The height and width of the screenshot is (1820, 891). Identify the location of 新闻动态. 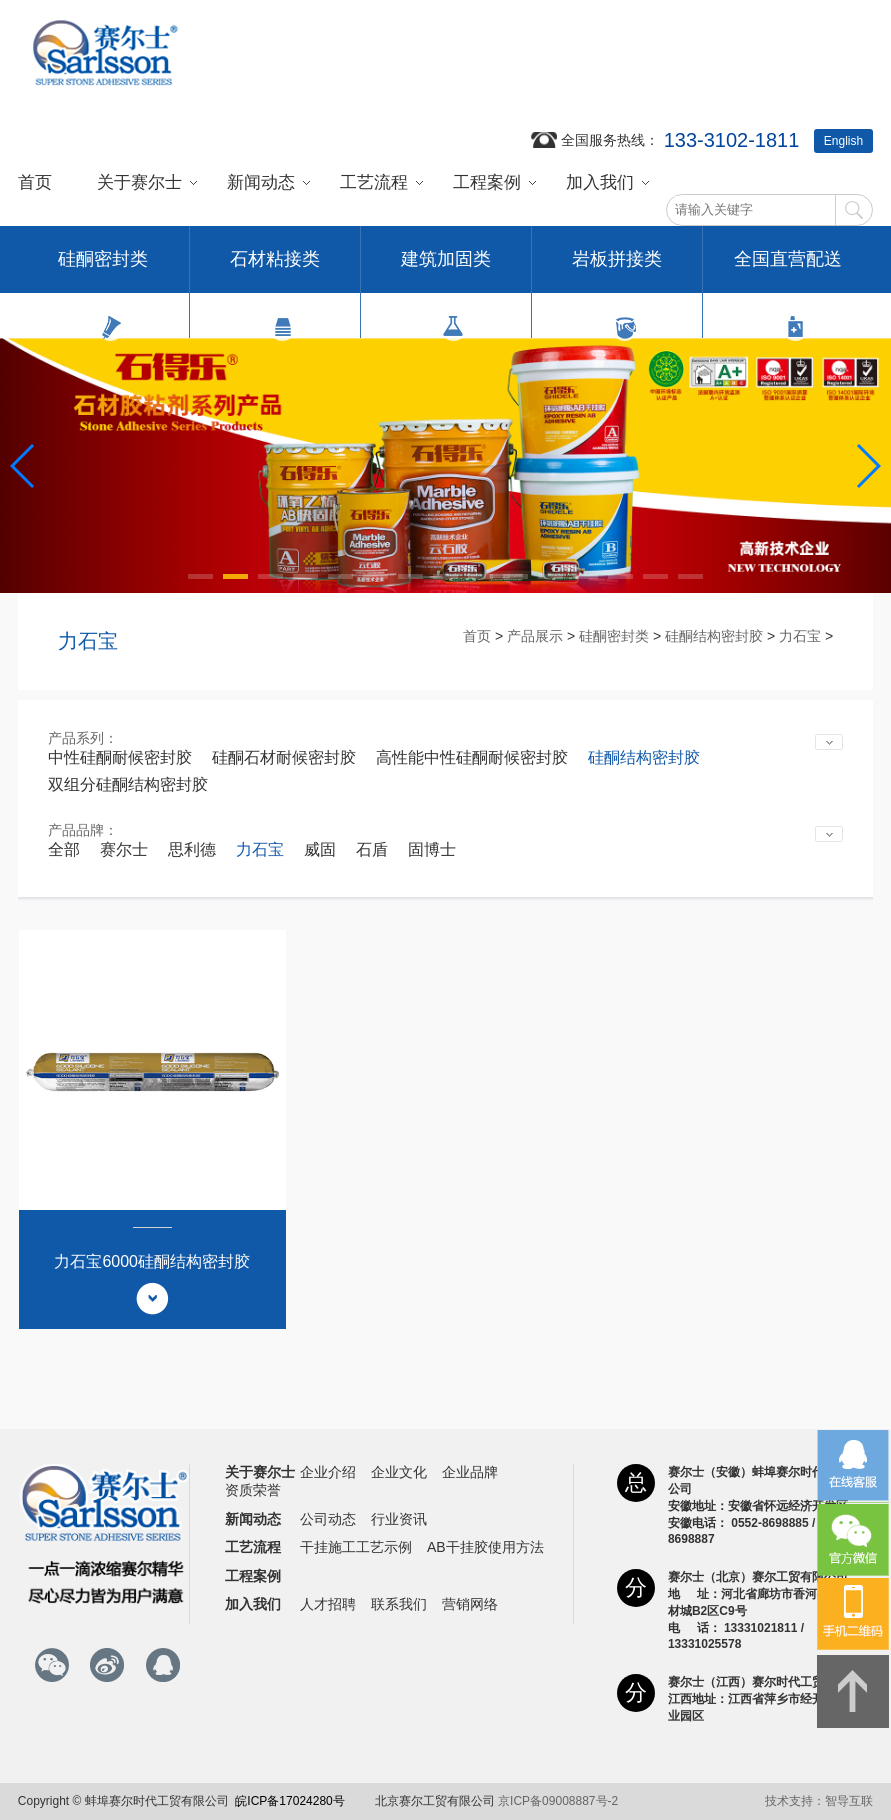
(261, 182).